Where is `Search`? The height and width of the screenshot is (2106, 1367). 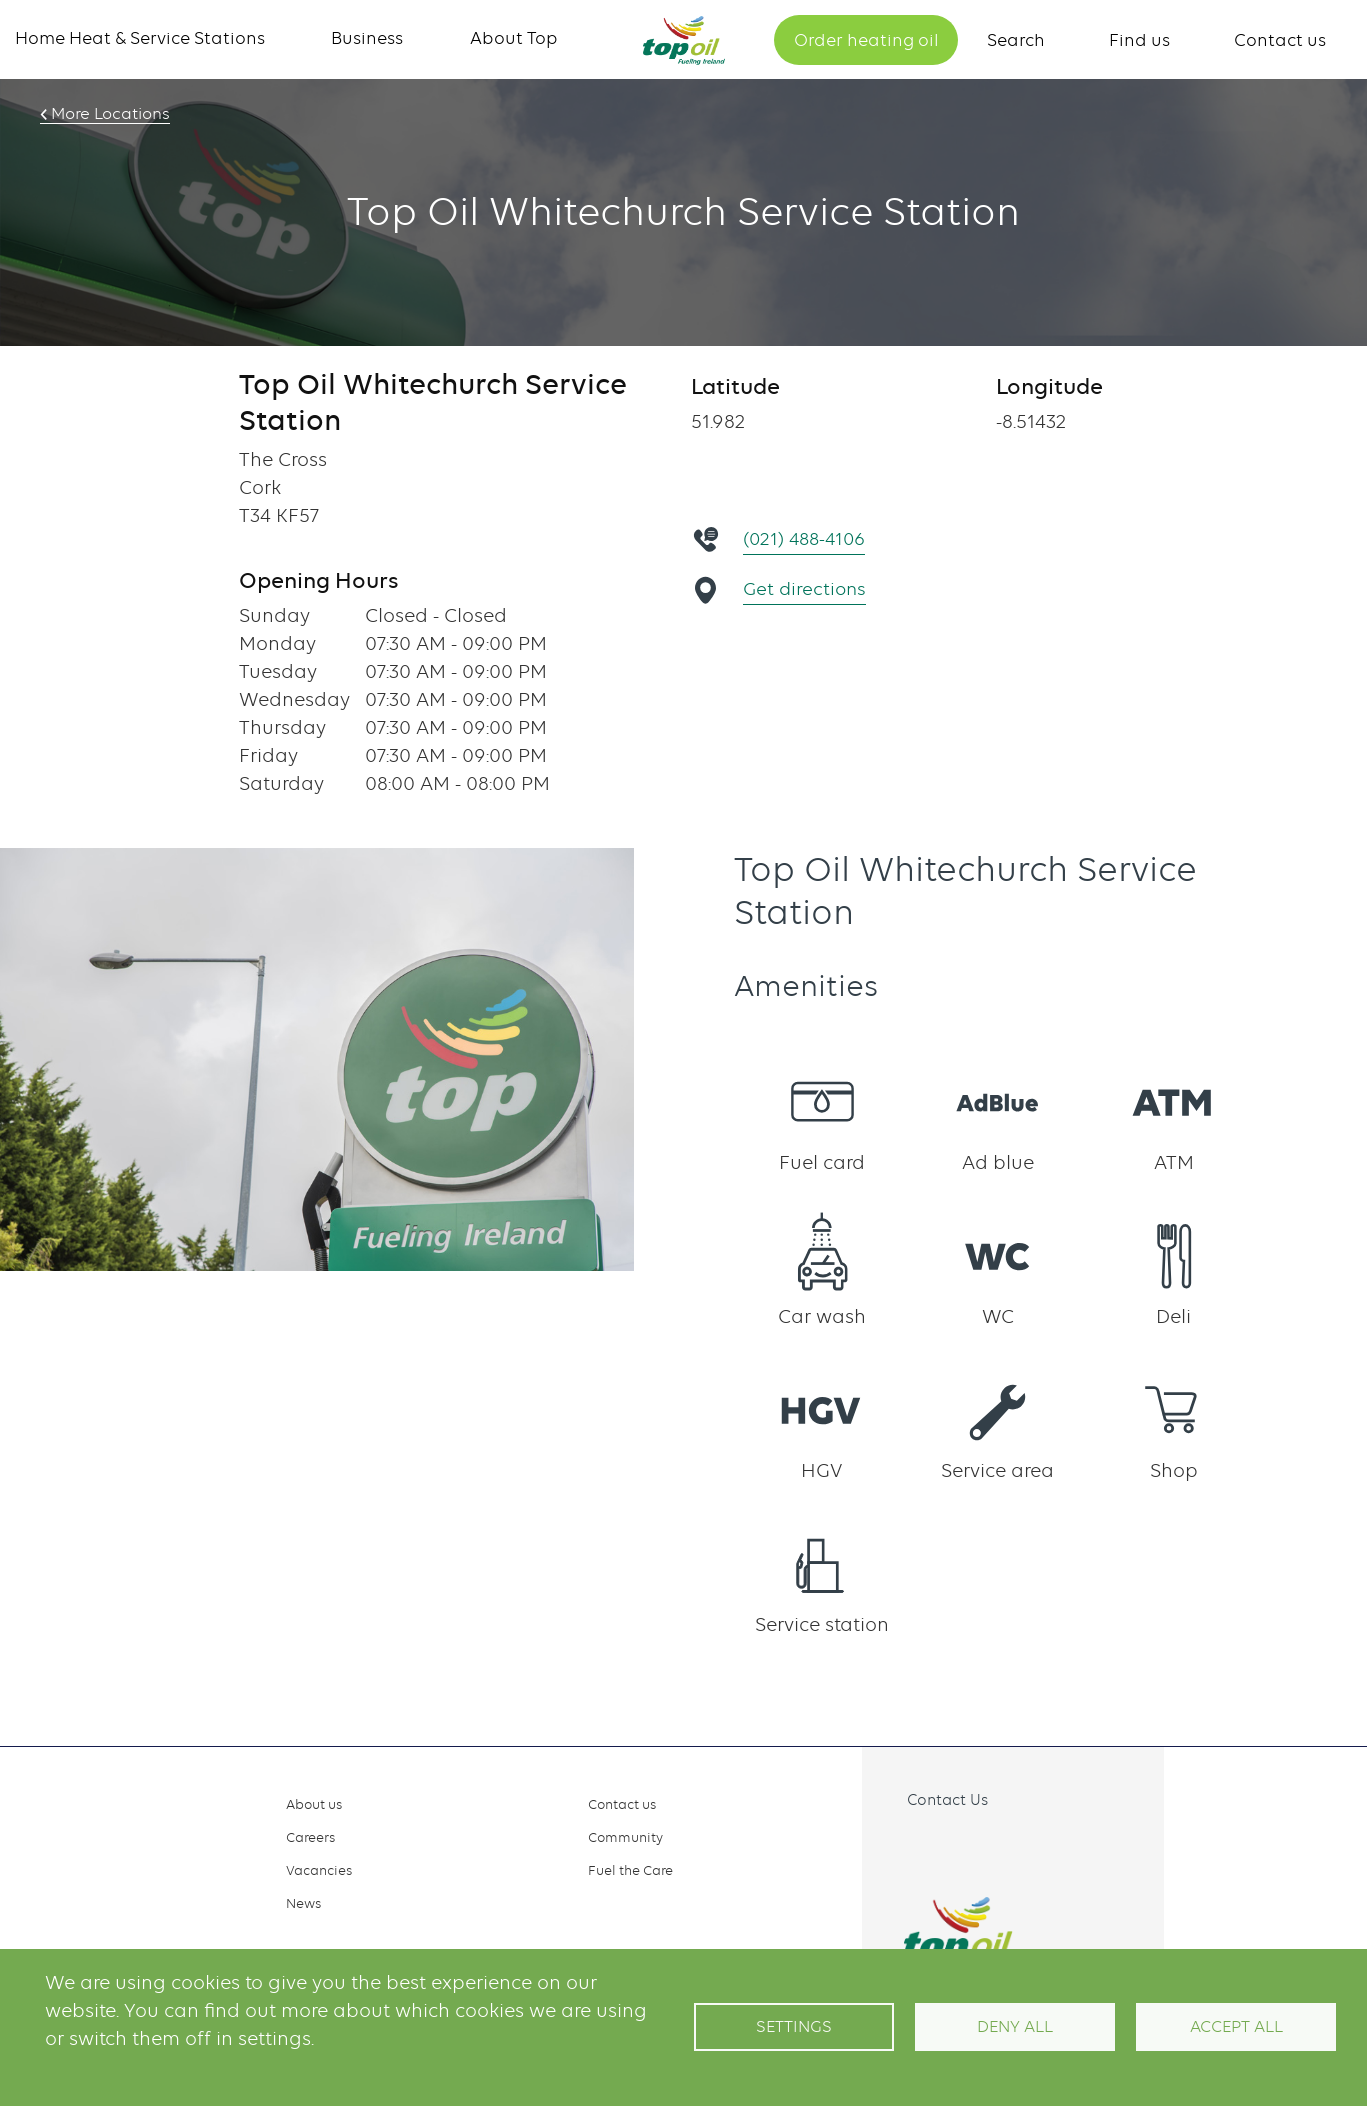 Search is located at coordinates (1016, 40).